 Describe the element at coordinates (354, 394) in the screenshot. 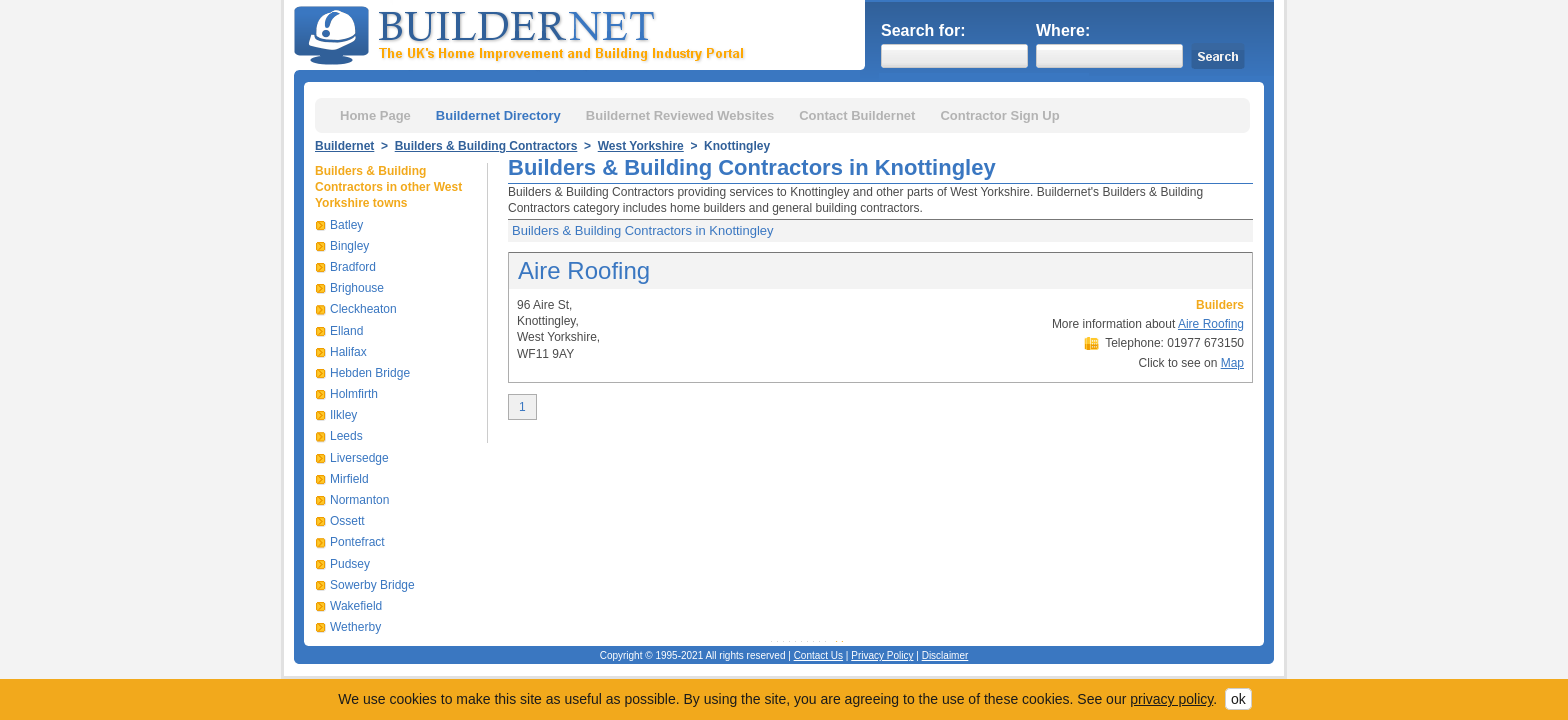

I see `Holmfirth` at that location.